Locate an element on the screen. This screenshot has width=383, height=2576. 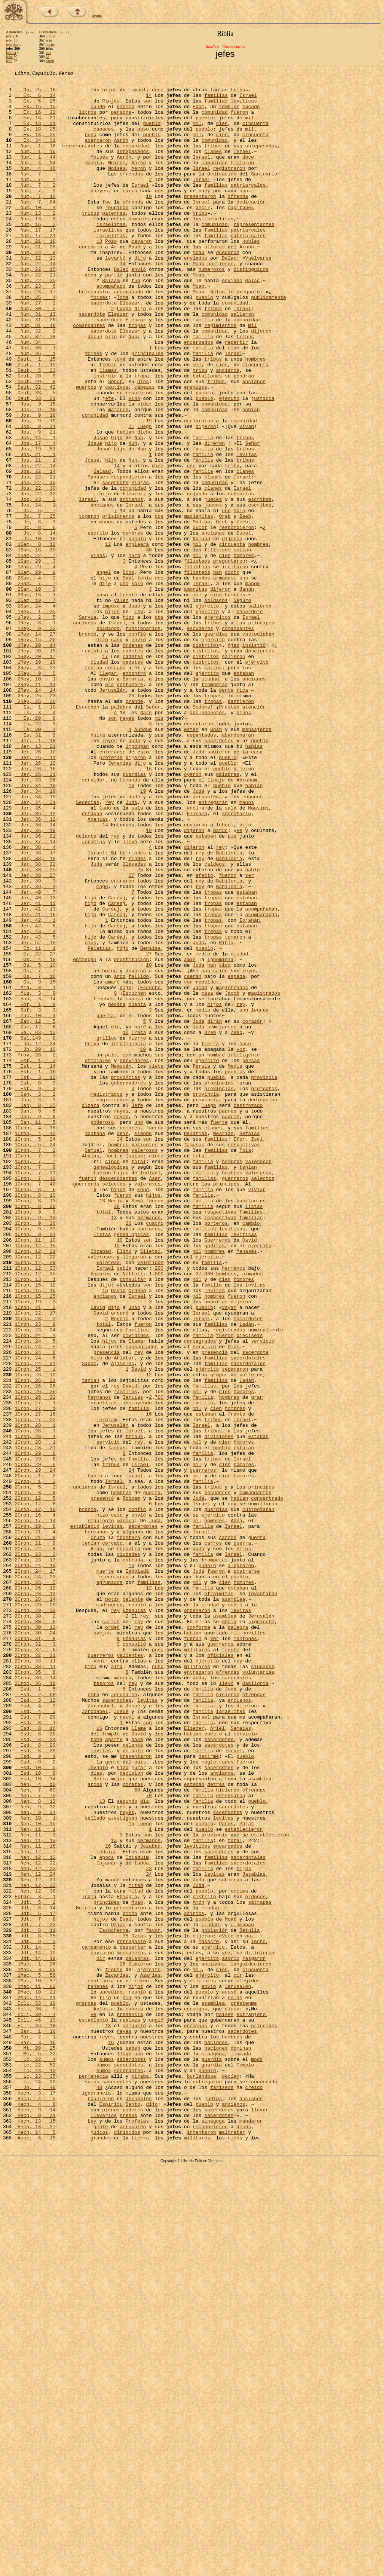
Iadúa is located at coordinates (141, 2220).